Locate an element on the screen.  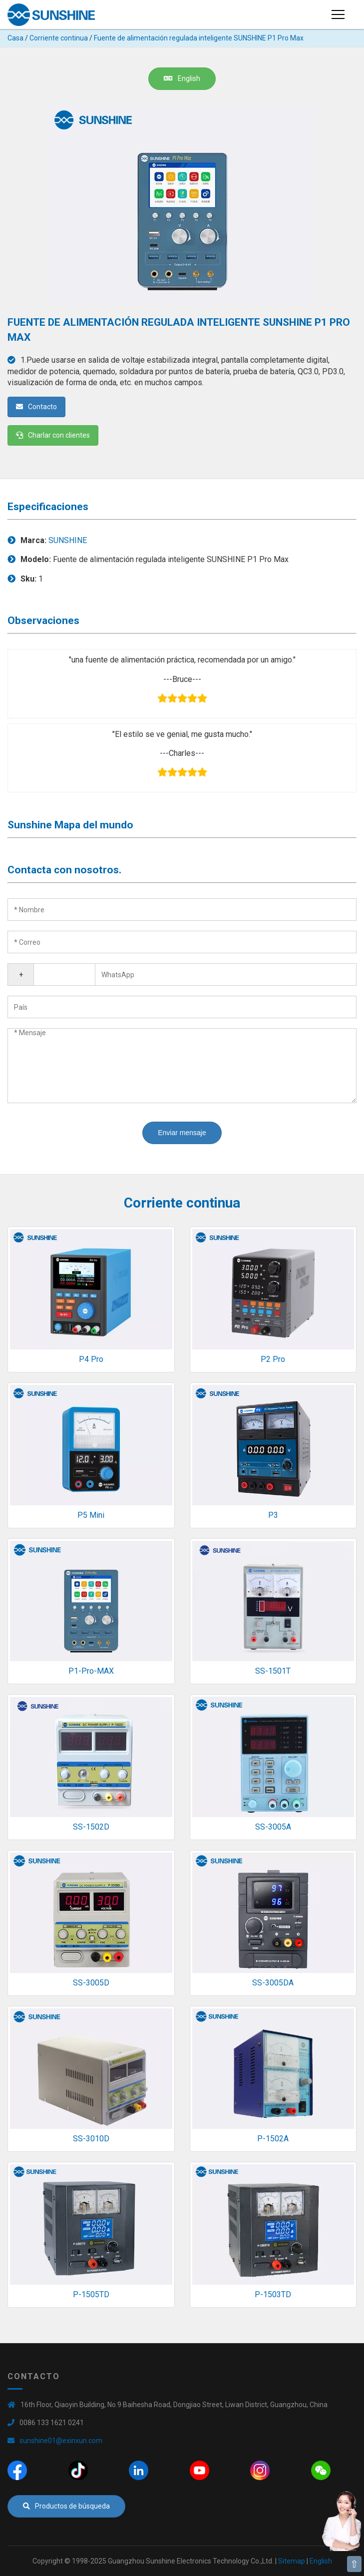
Enviar mensaje is located at coordinates (182, 1133).